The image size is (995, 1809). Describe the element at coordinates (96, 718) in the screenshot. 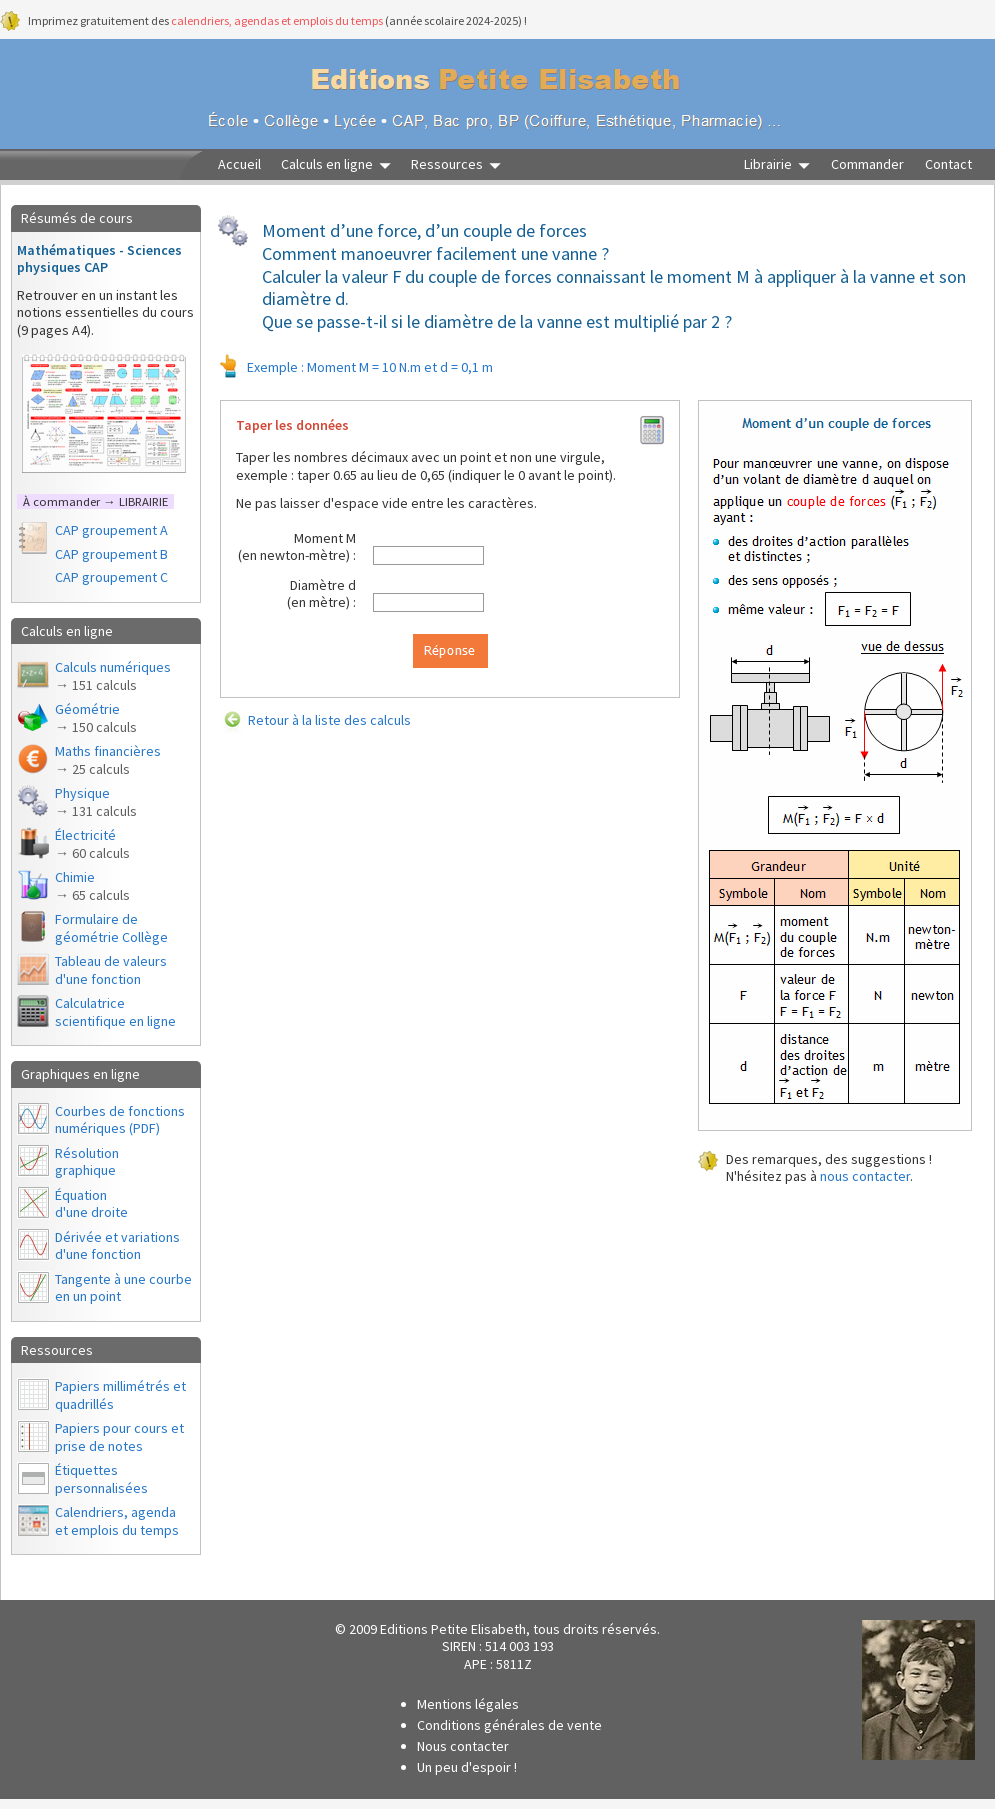

I see `Géométrie` at that location.